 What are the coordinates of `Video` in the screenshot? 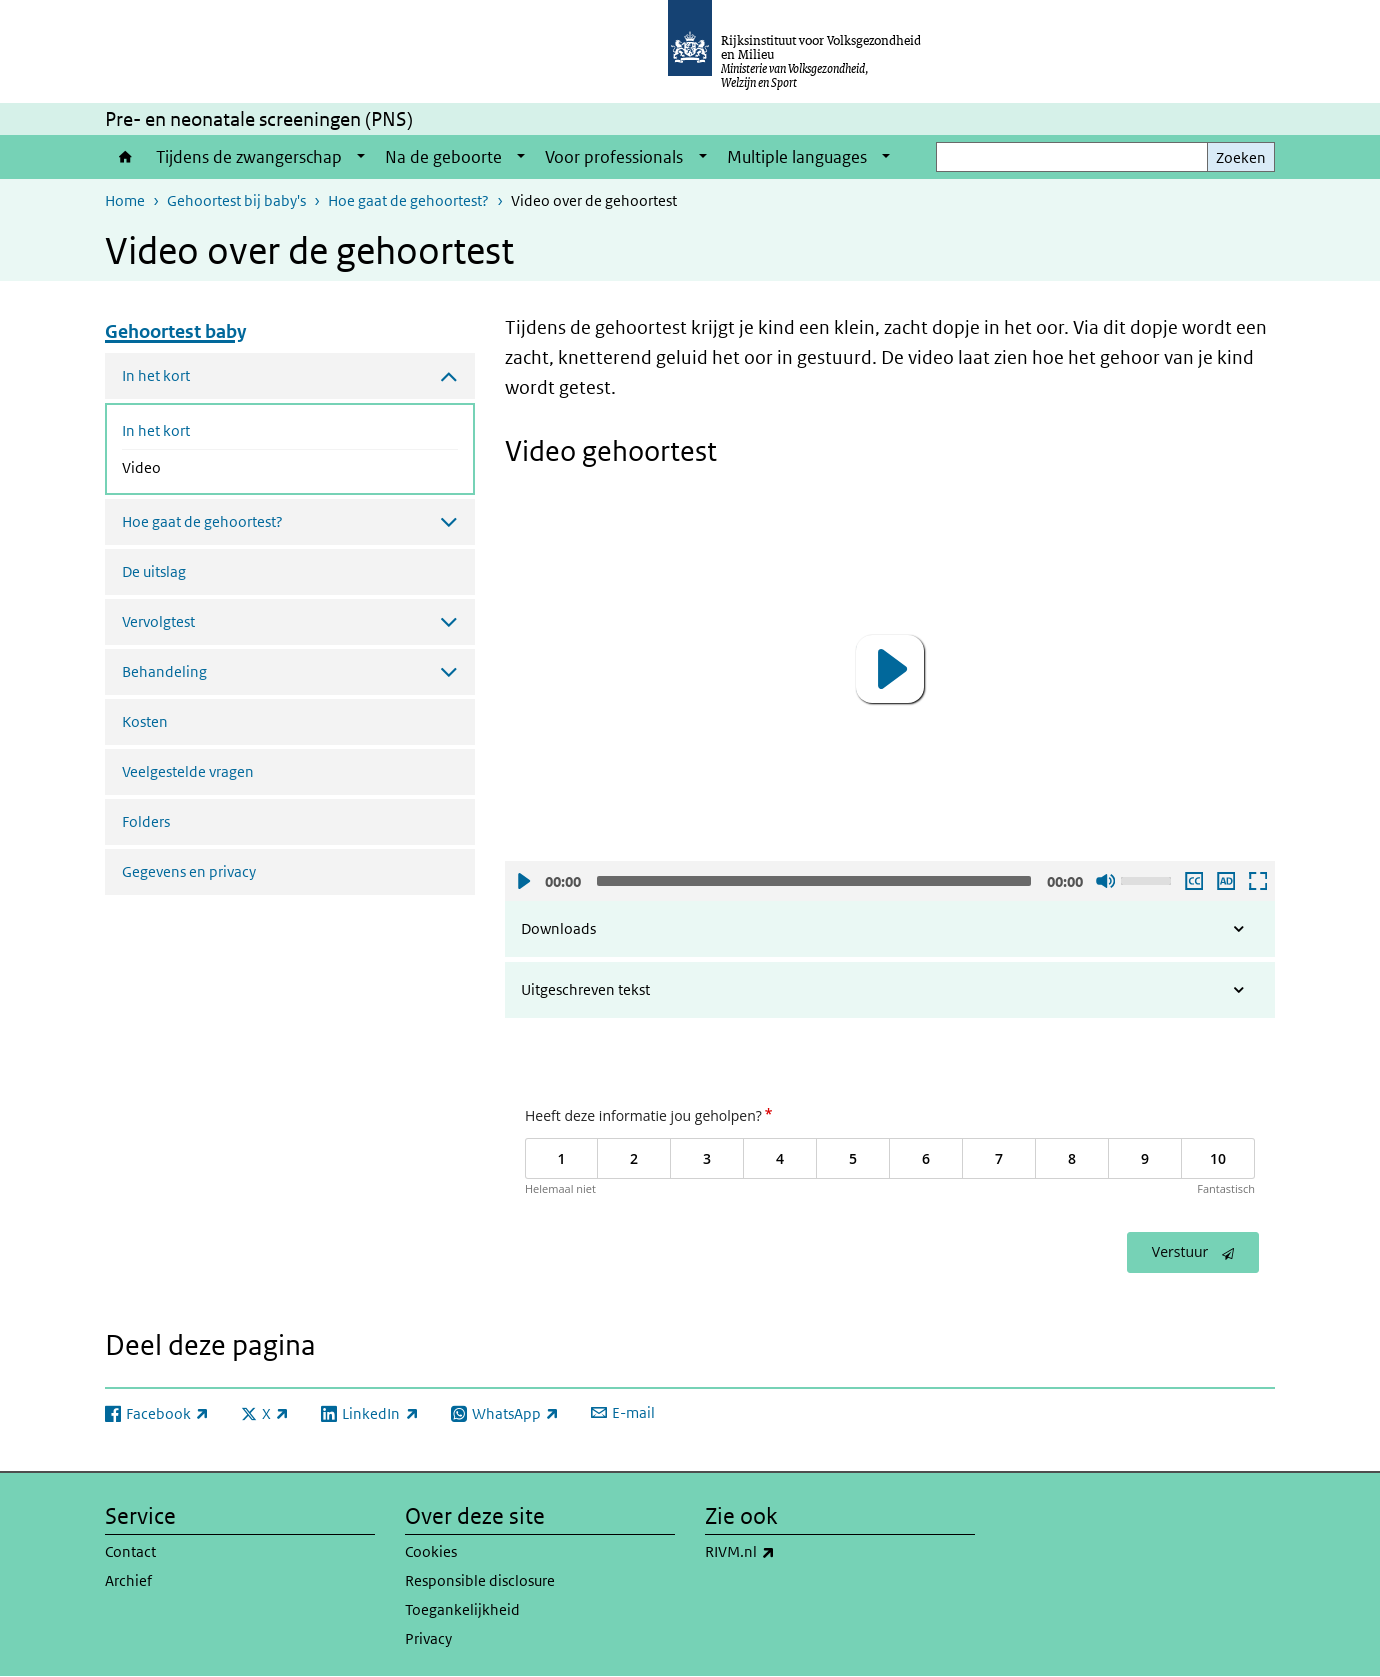 It's located at (194, 466).